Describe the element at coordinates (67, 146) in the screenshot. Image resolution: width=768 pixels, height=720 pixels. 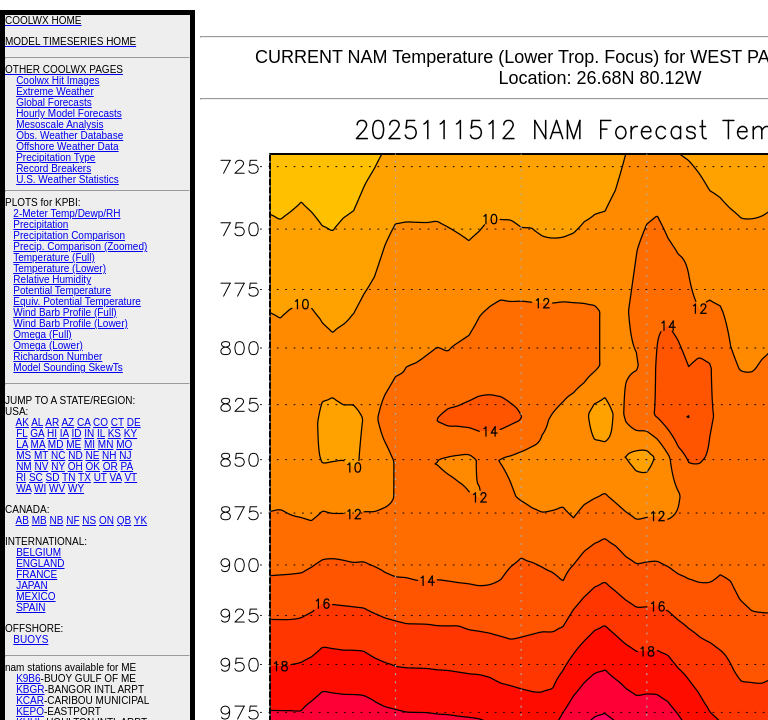
I see `Offshore Weather Data` at that location.